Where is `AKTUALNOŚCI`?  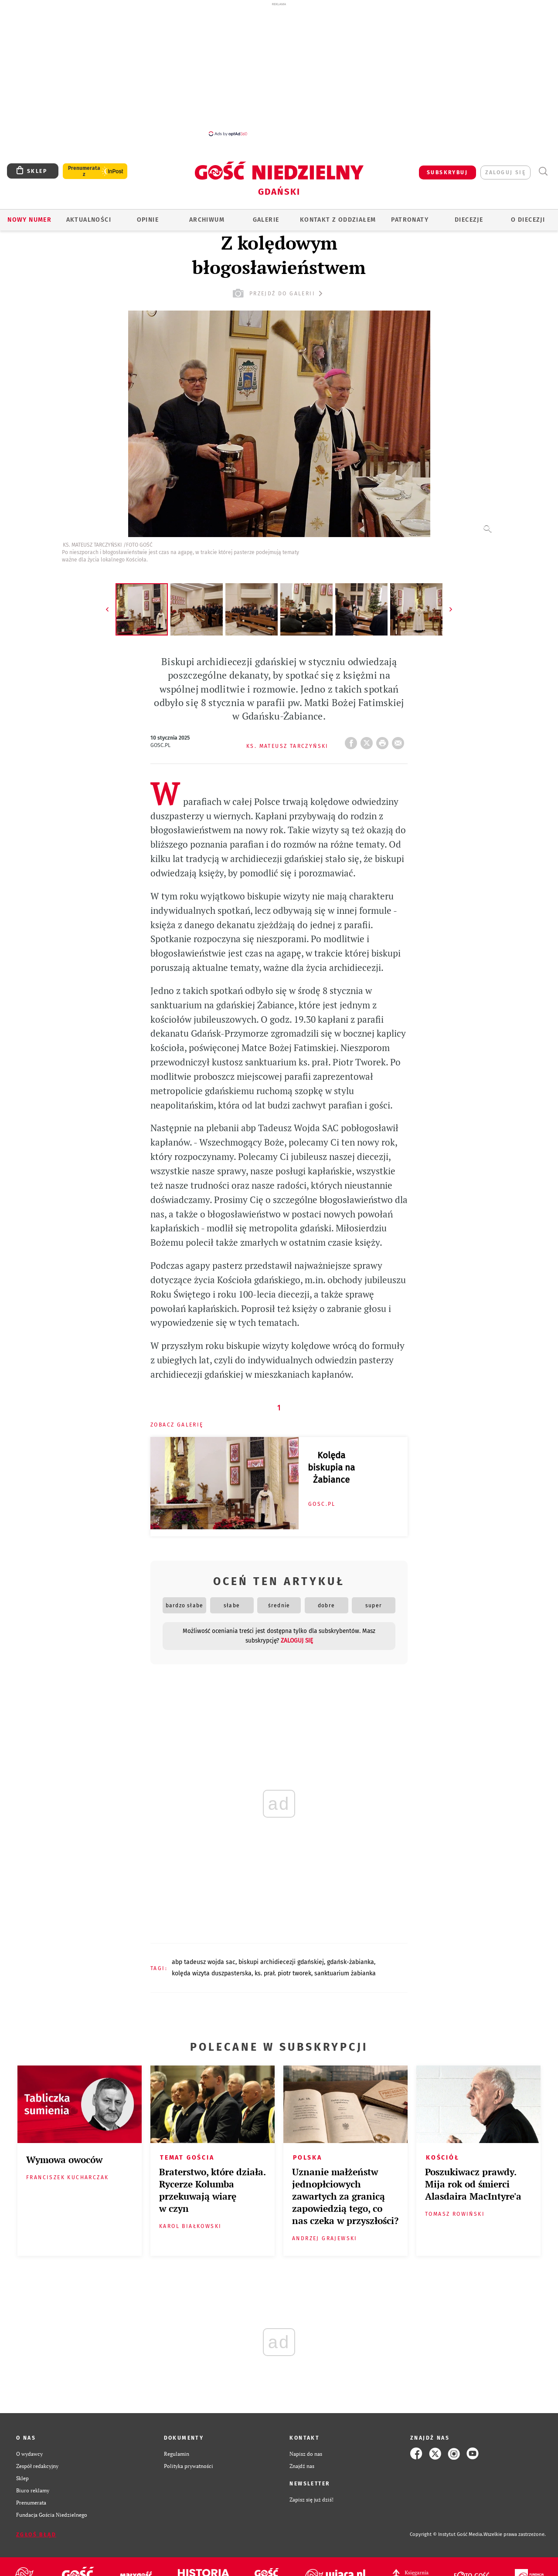 AKTUALNOŚCI is located at coordinates (88, 219).